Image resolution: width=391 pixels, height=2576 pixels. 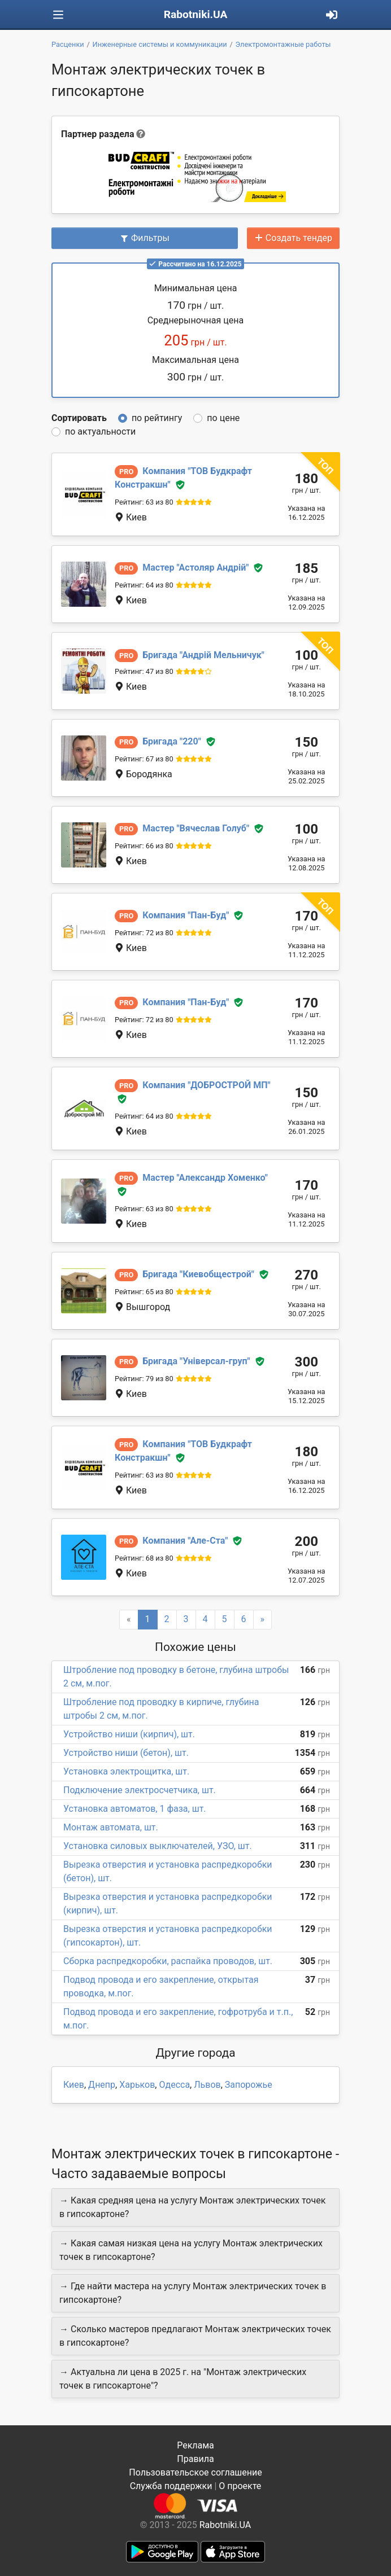 I want to click on Устройство ниши (кирпич), шт., so click(x=129, y=1734).